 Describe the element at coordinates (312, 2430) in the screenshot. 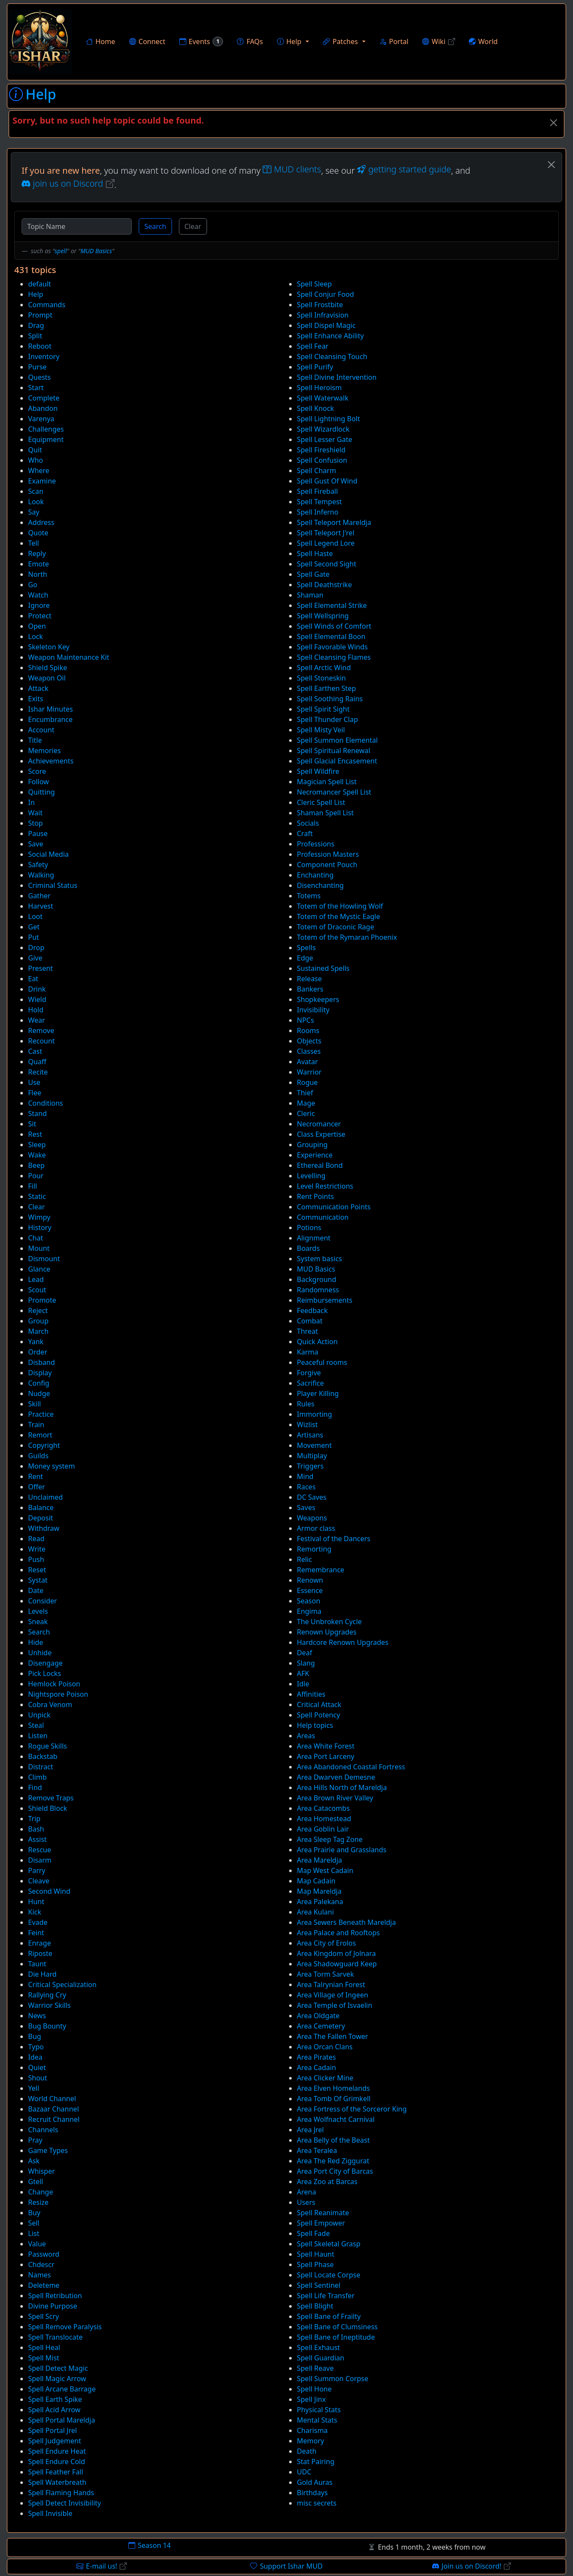

I see `Charisma` at that location.